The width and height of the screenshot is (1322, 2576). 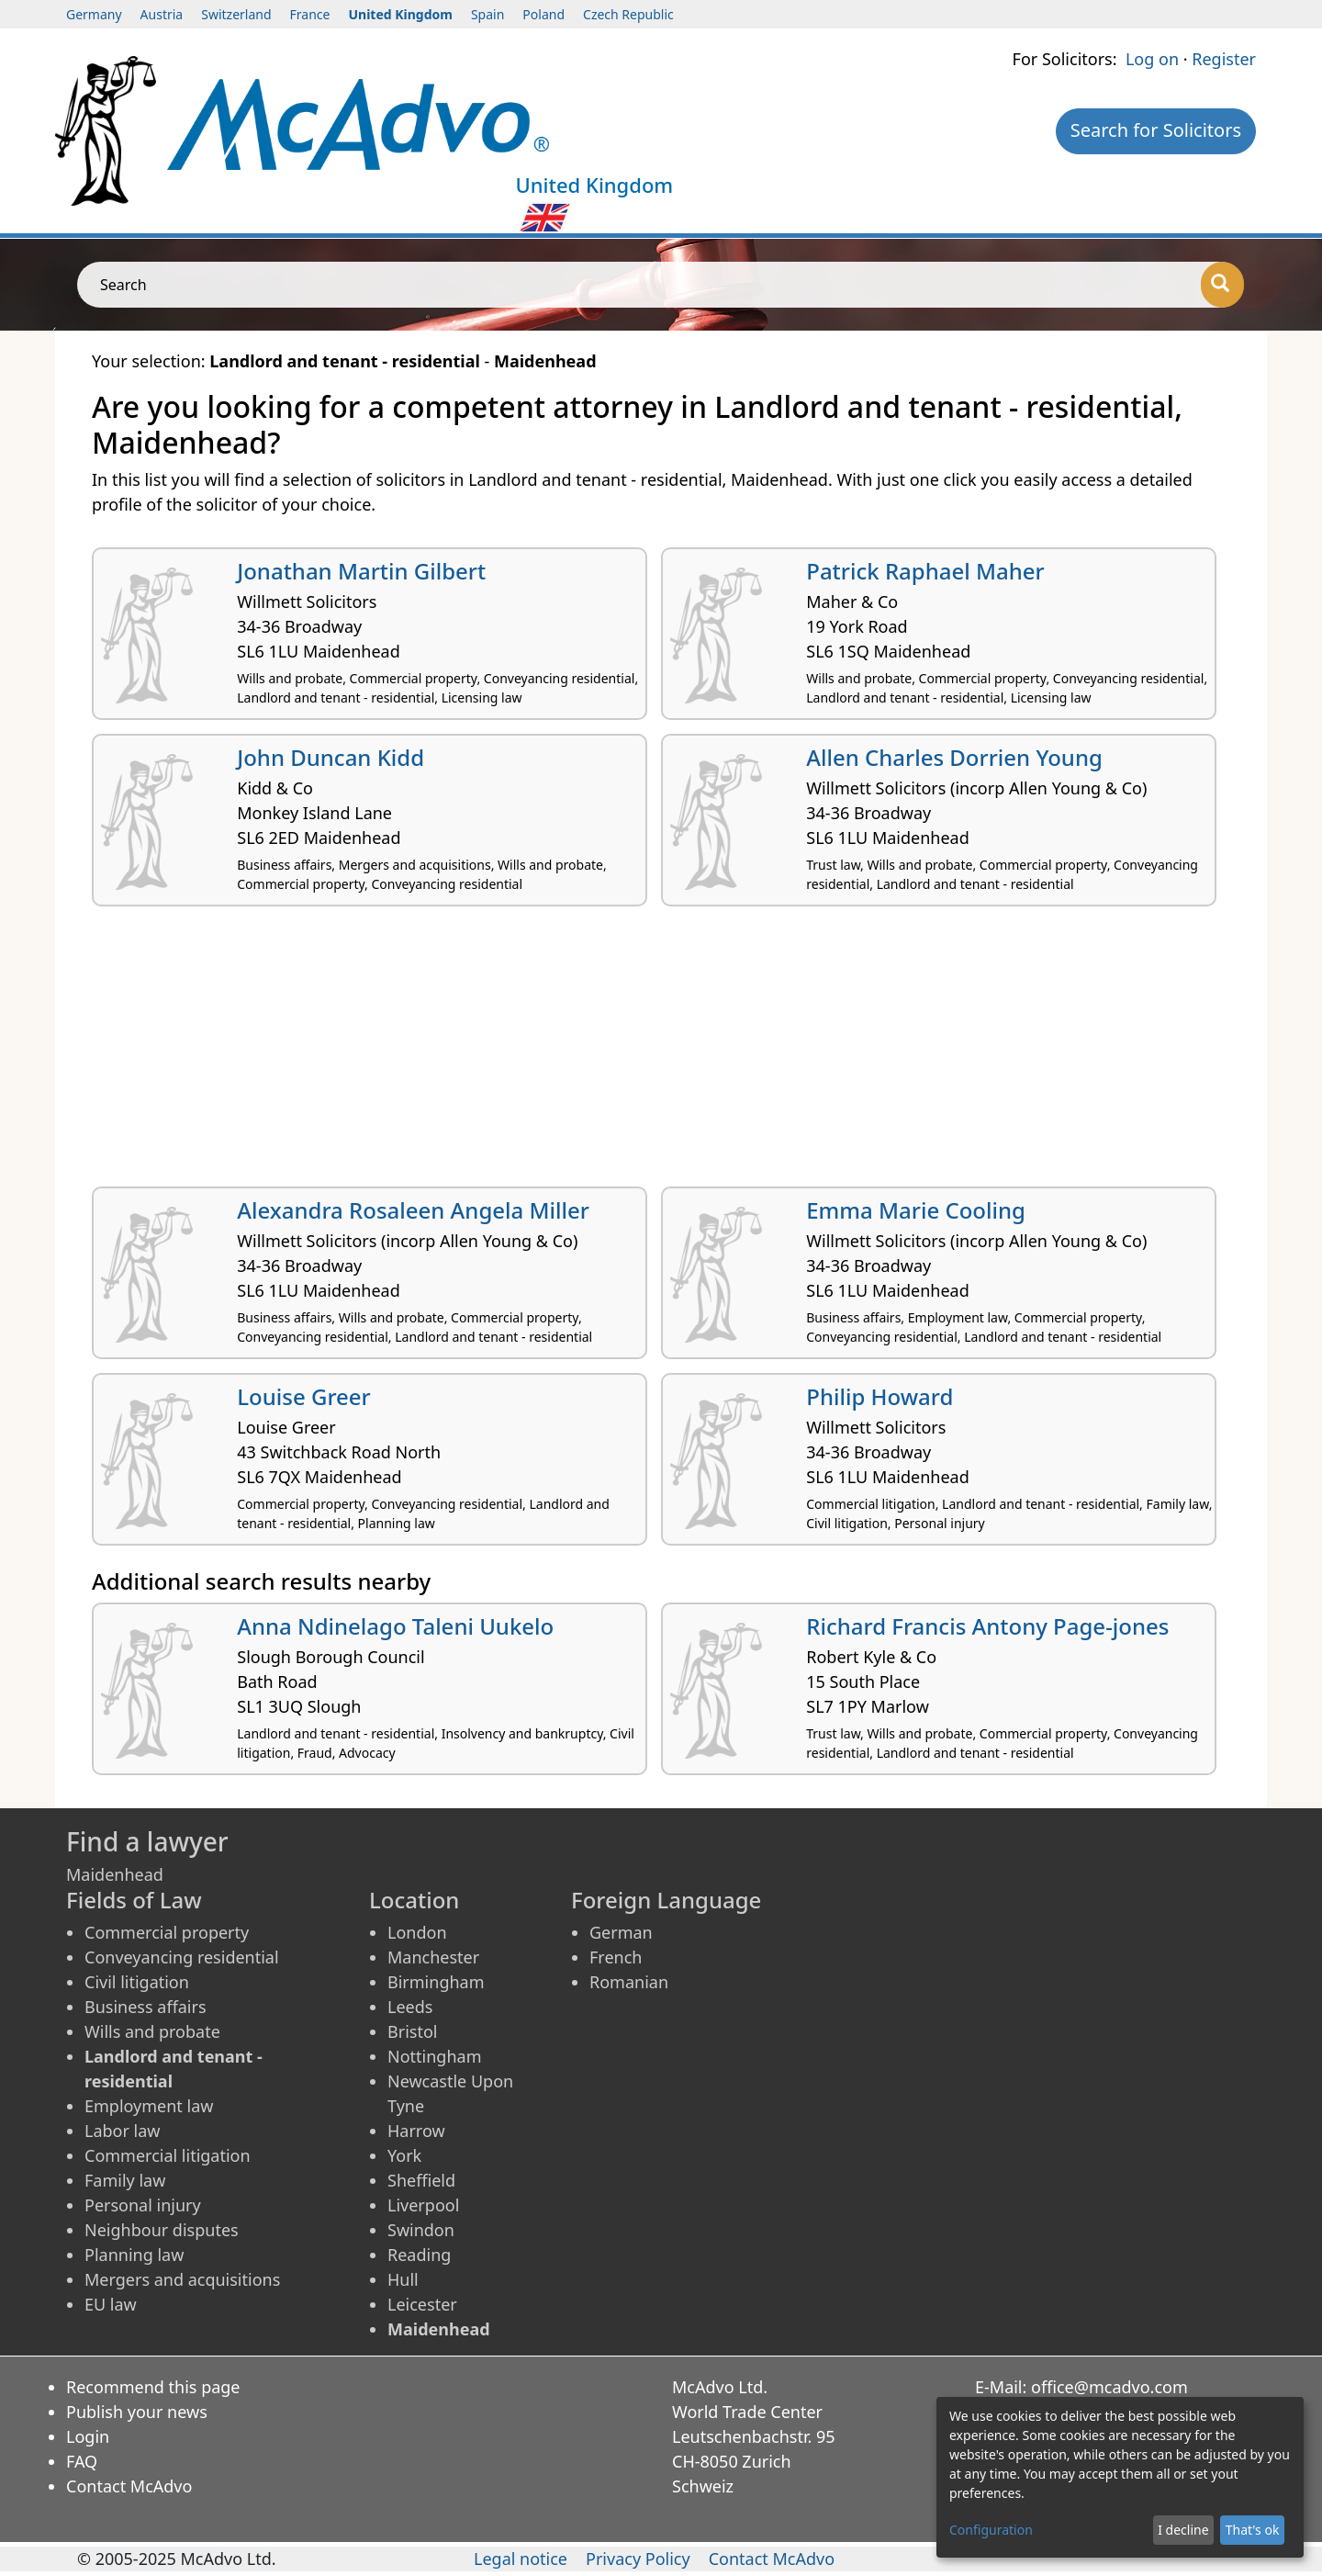 What do you see at coordinates (879, 1396) in the screenshot?
I see `Philip Howard` at bounding box center [879, 1396].